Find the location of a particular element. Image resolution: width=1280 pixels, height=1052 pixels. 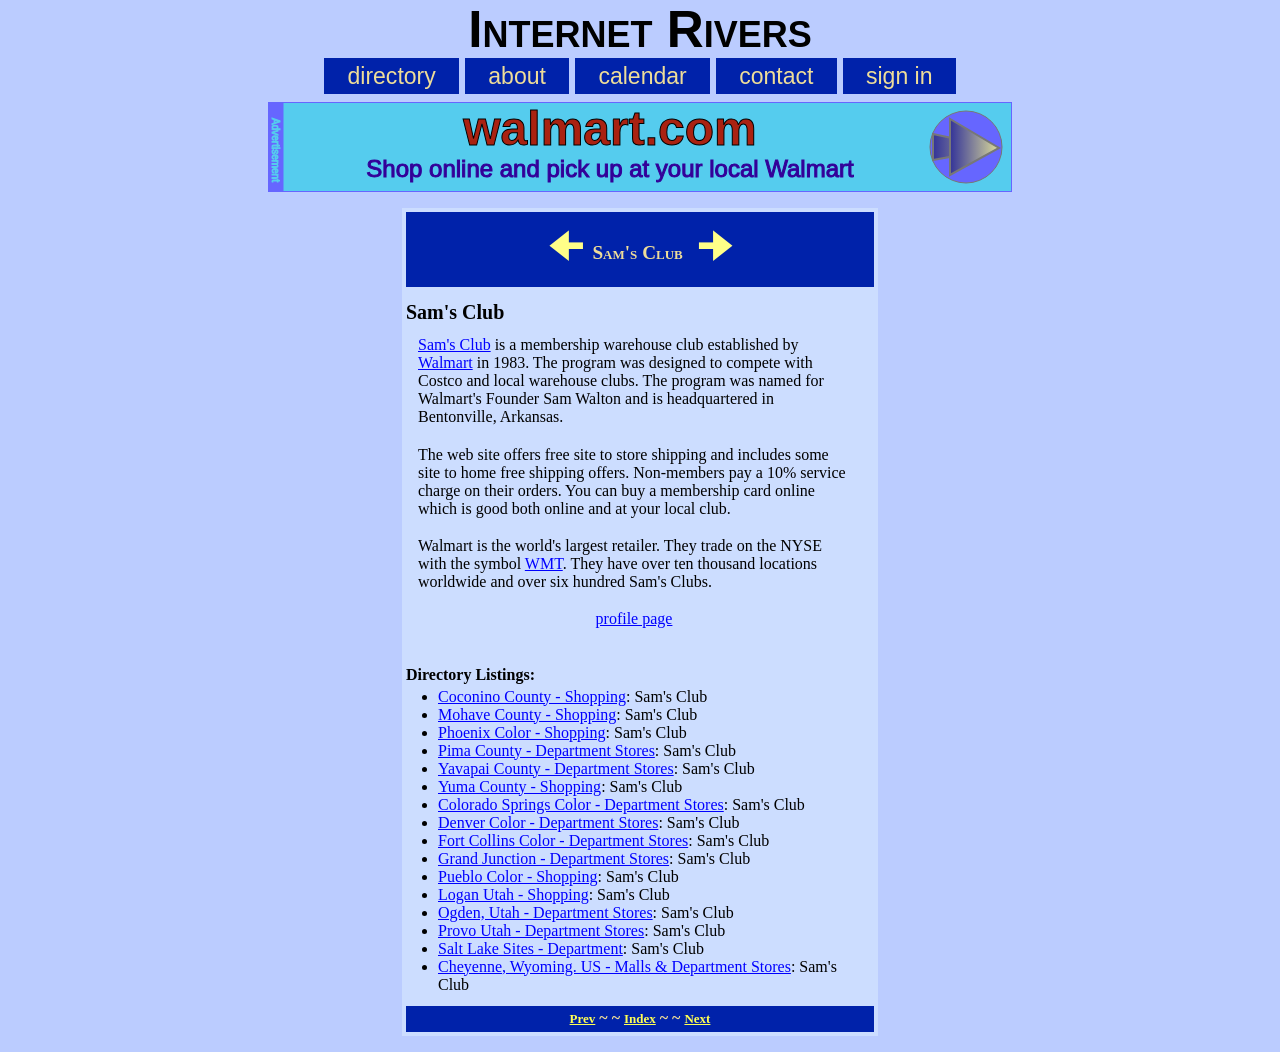

profile page is located at coordinates (634, 618).